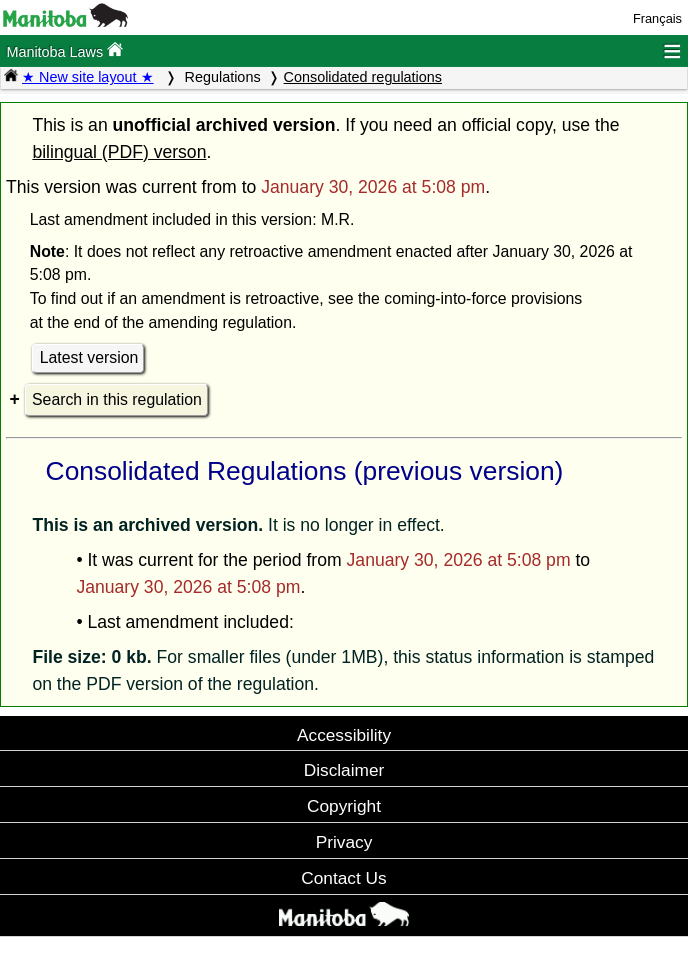 This screenshot has height=961, width=688. Describe the element at coordinates (344, 770) in the screenshot. I see `Disclaimer` at that location.